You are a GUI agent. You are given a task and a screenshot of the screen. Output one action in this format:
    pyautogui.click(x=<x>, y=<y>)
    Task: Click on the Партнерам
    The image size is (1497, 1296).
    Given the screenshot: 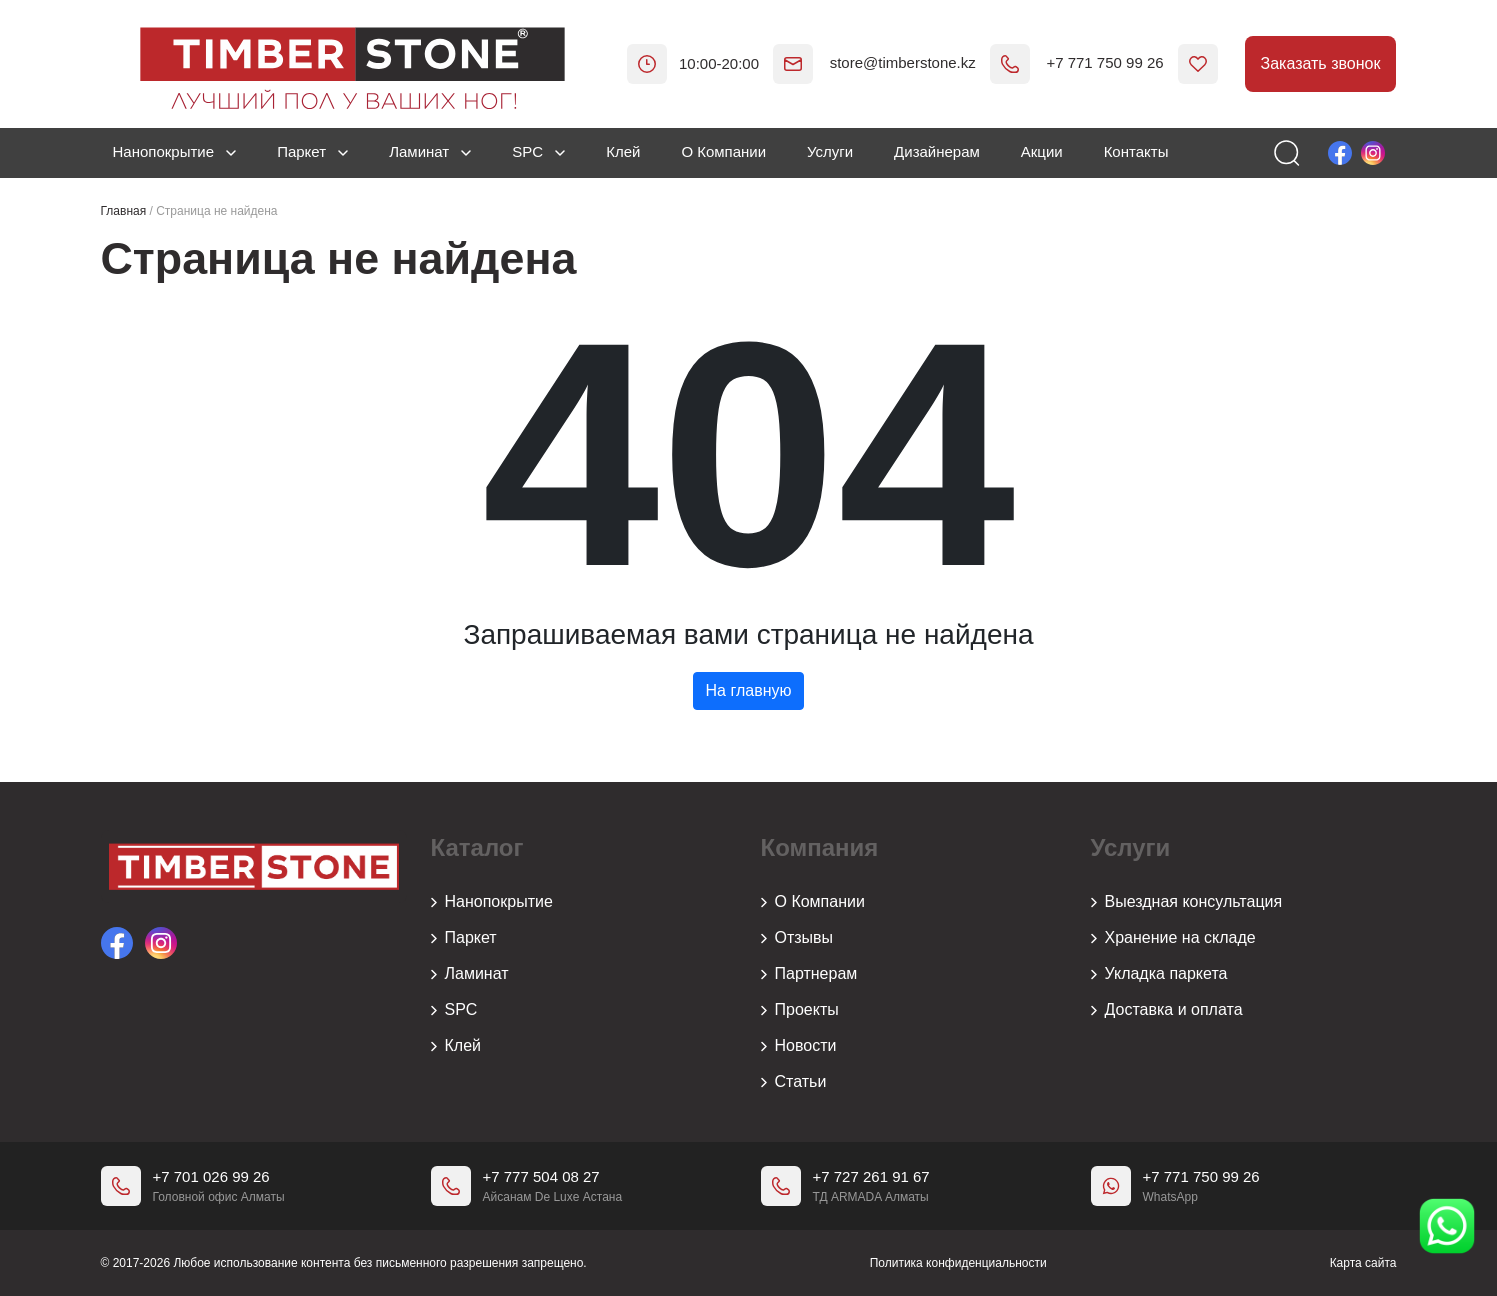 What is the action you would take?
    pyautogui.click(x=809, y=974)
    